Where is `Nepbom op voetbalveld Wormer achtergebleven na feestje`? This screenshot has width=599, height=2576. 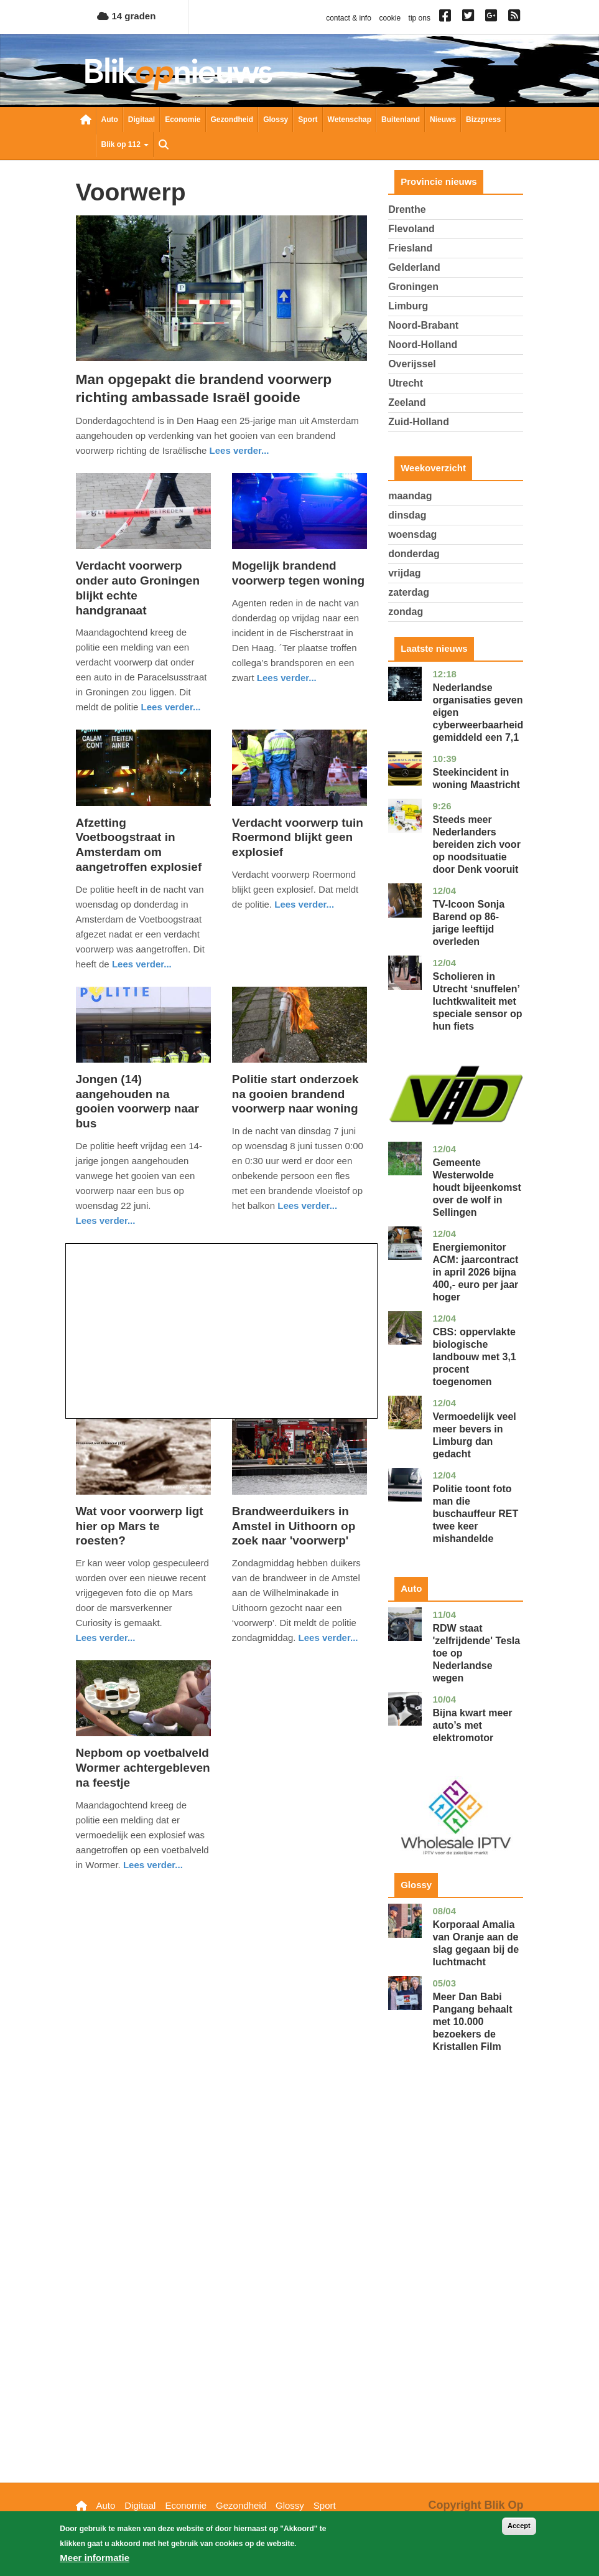
Nepbom op voetbalveld Wormer achtergebleven na feestje is located at coordinates (143, 1767).